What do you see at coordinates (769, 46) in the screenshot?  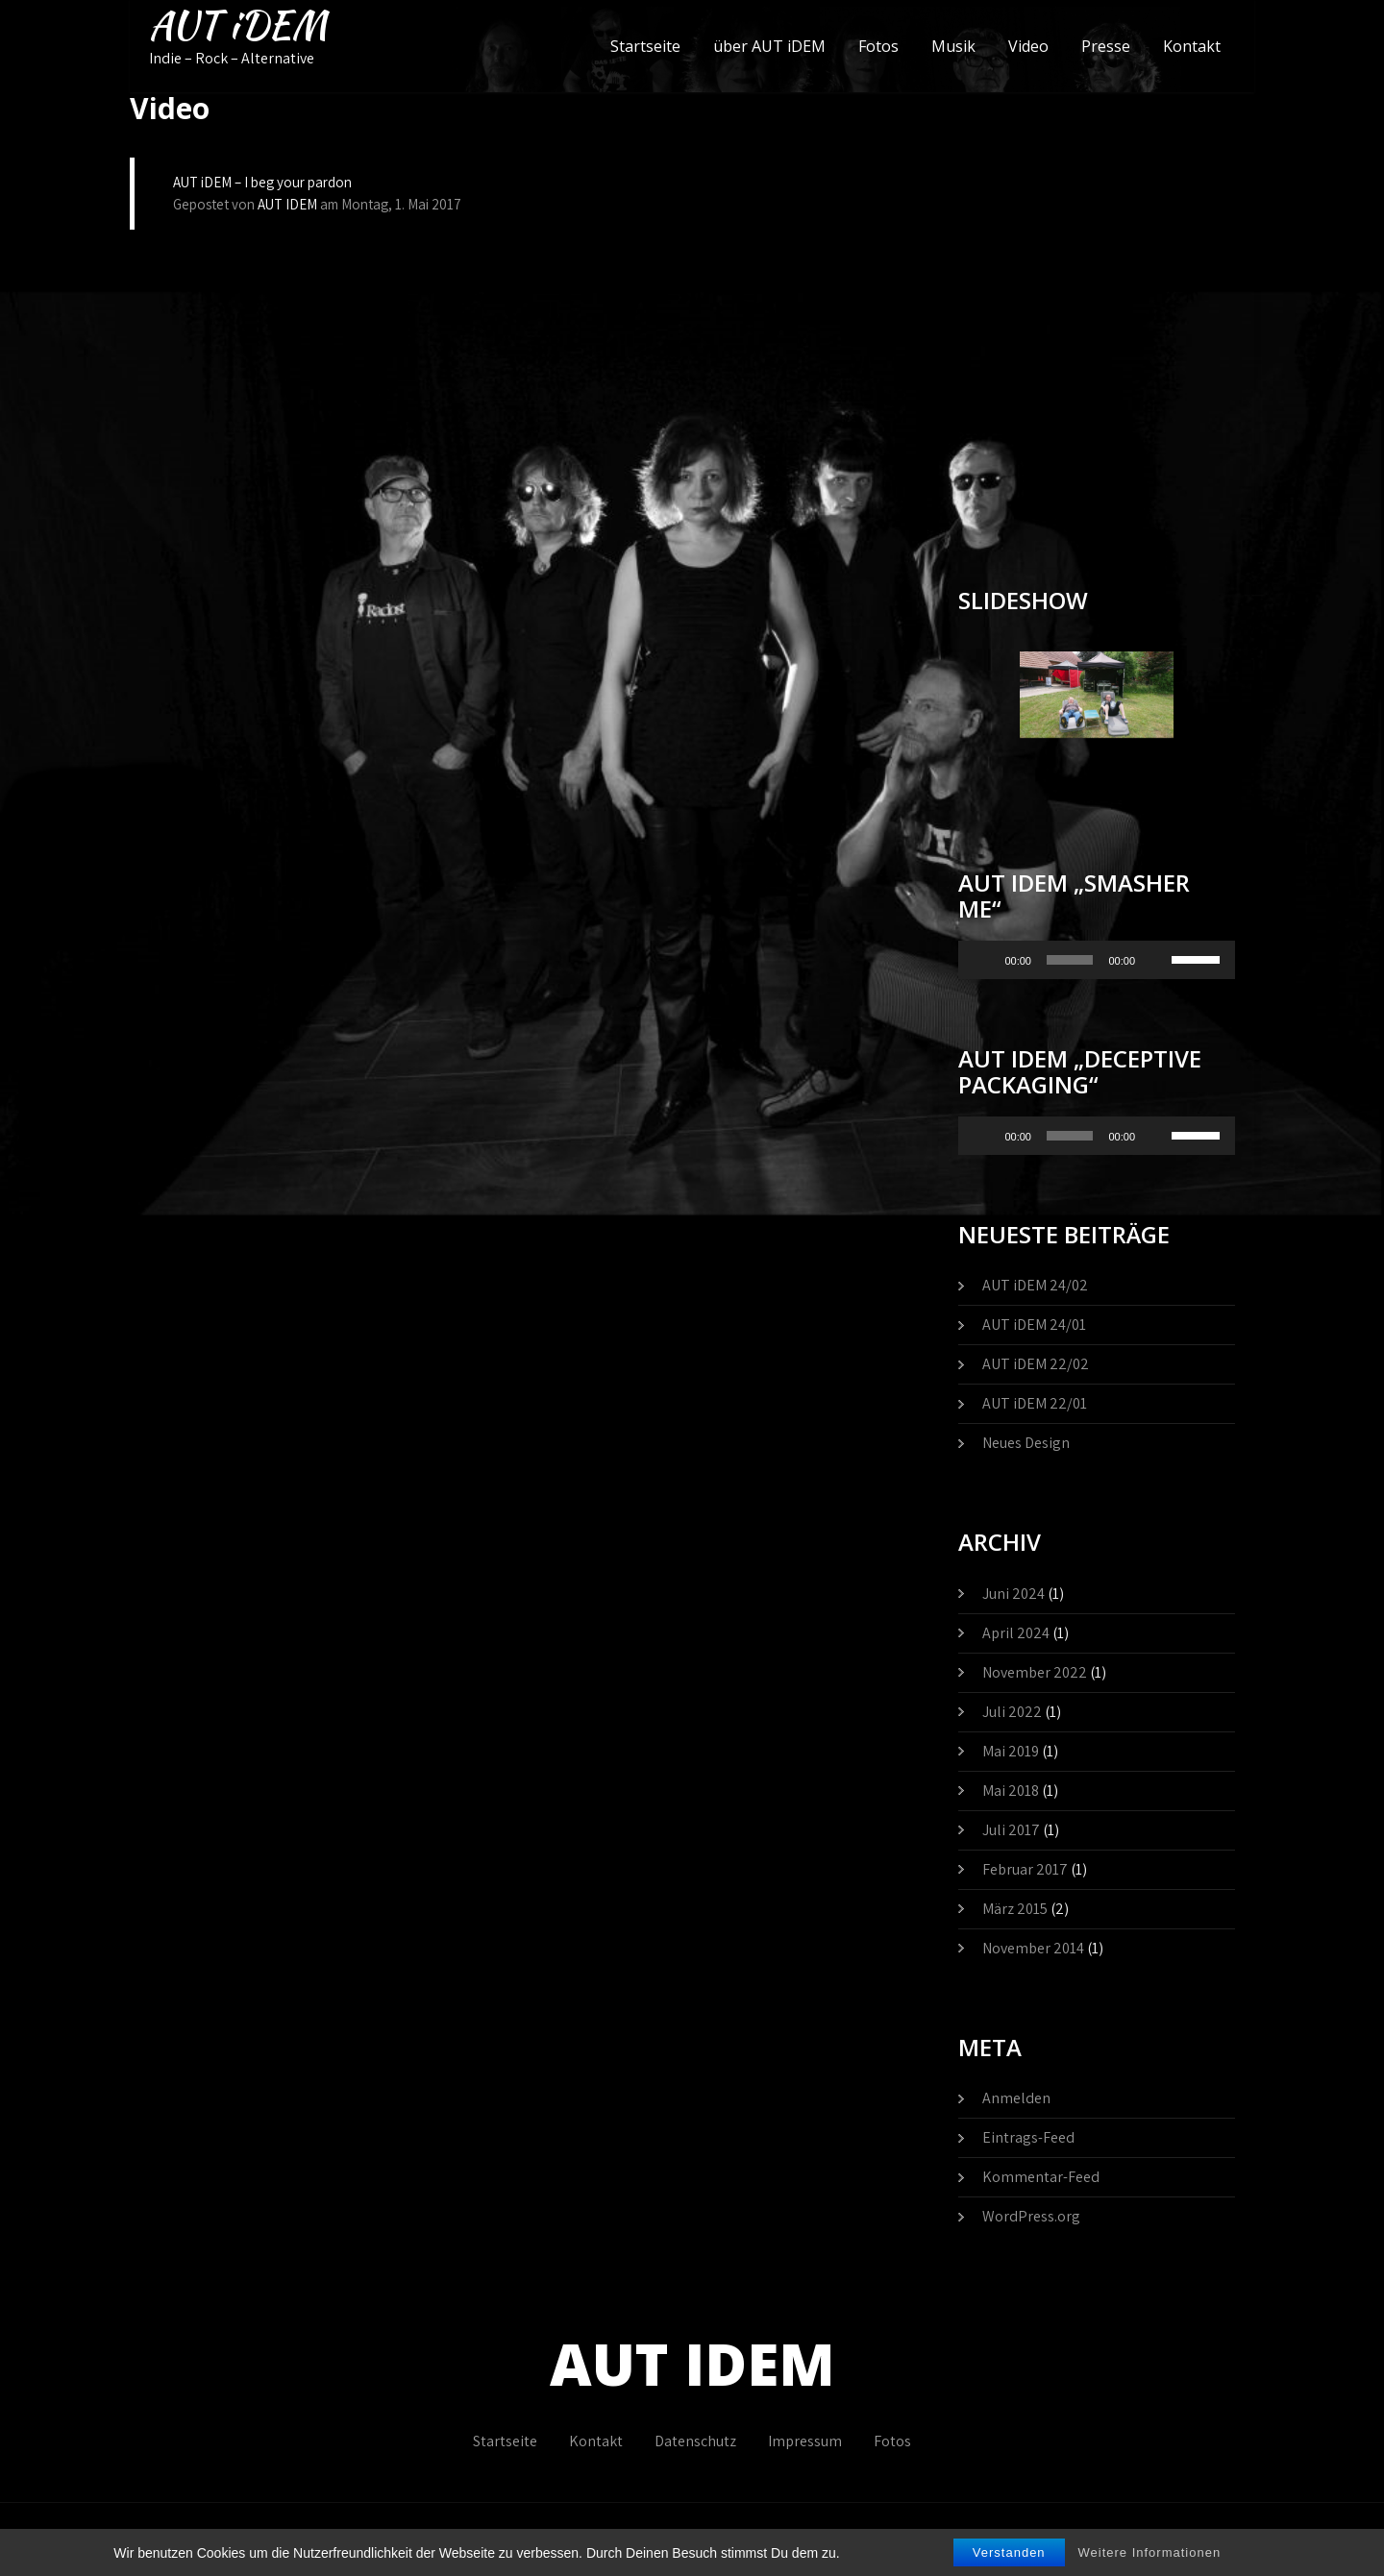 I see `über AUT iDEM` at bounding box center [769, 46].